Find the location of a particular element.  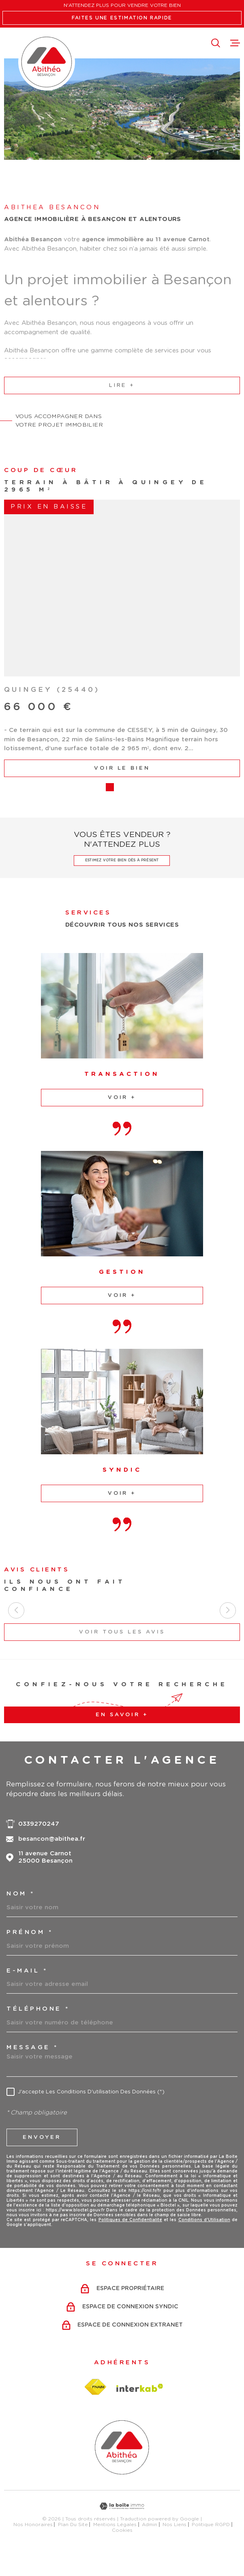

Nos liens is located at coordinates (174, 2546).